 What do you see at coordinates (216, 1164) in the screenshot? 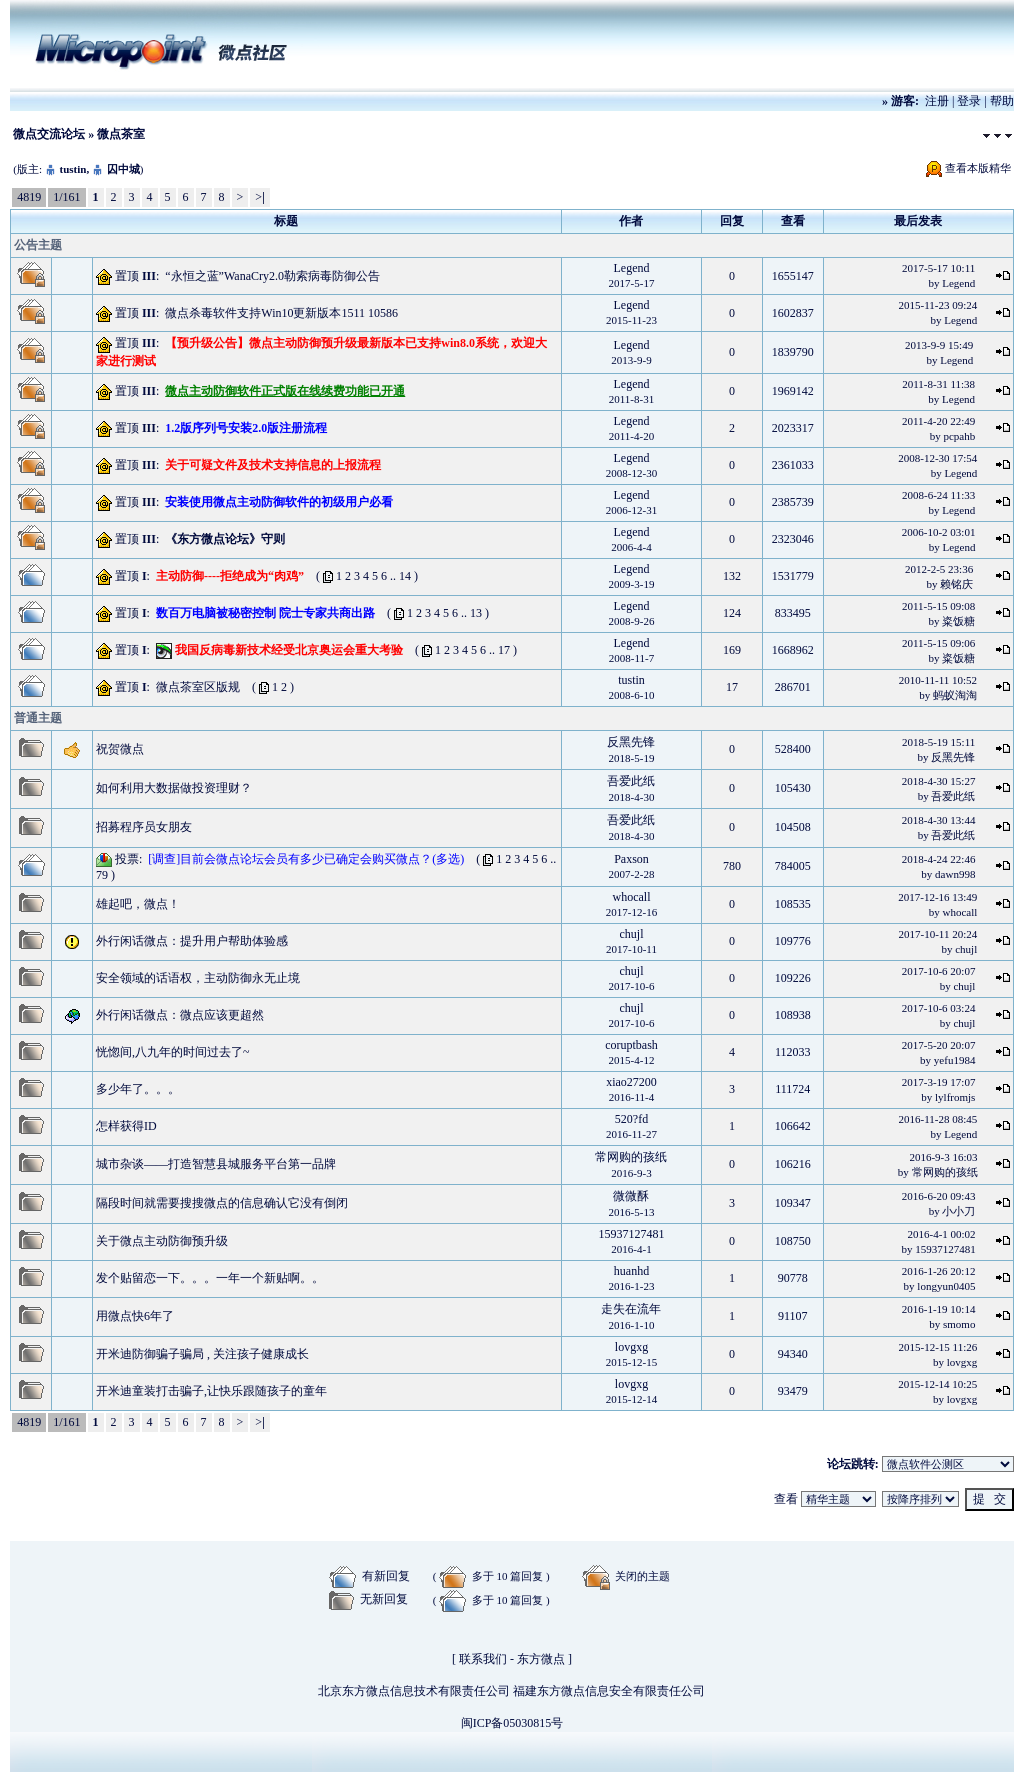
I see `城市杂谈——打造智慧县城服务平台第一品牌` at bounding box center [216, 1164].